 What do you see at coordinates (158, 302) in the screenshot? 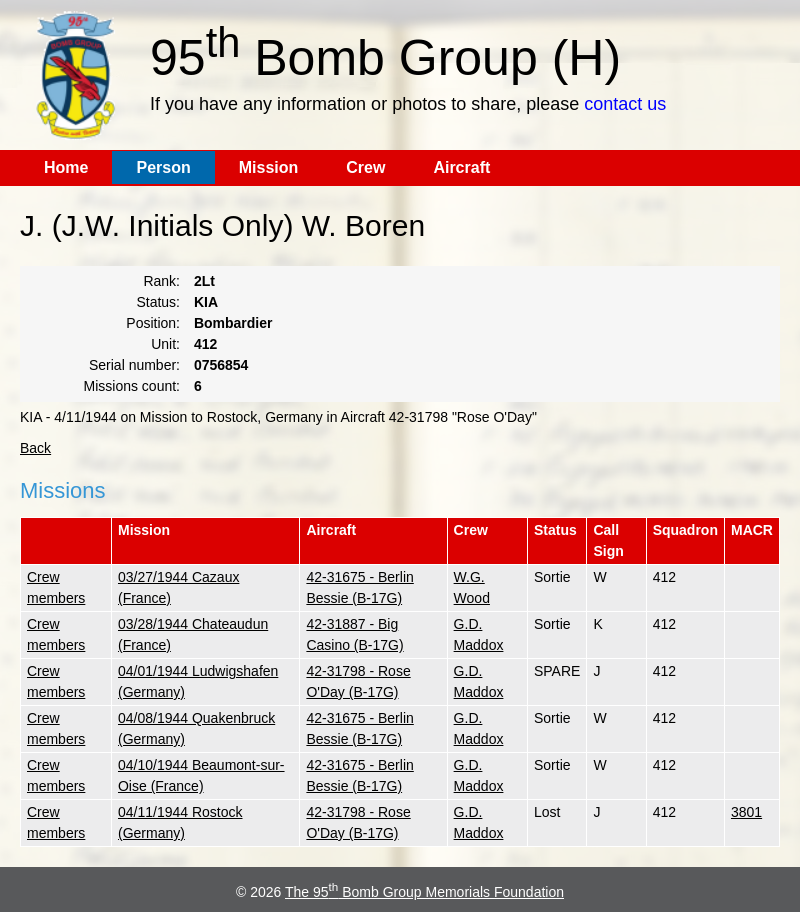
I see `Status:` at bounding box center [158, 302].